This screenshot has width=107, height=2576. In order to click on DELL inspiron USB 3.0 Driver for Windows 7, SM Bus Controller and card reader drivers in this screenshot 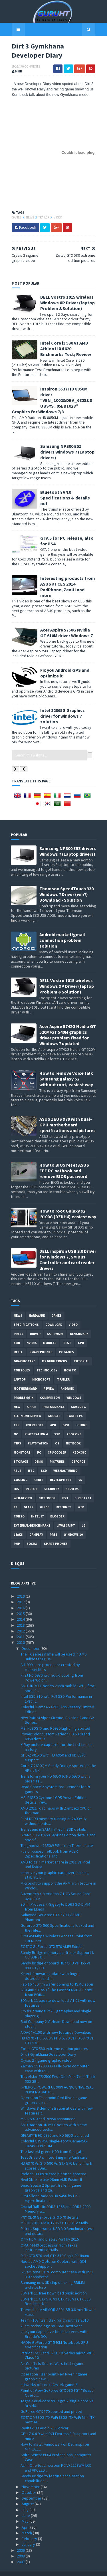, I will do `click(67, 1248)`.